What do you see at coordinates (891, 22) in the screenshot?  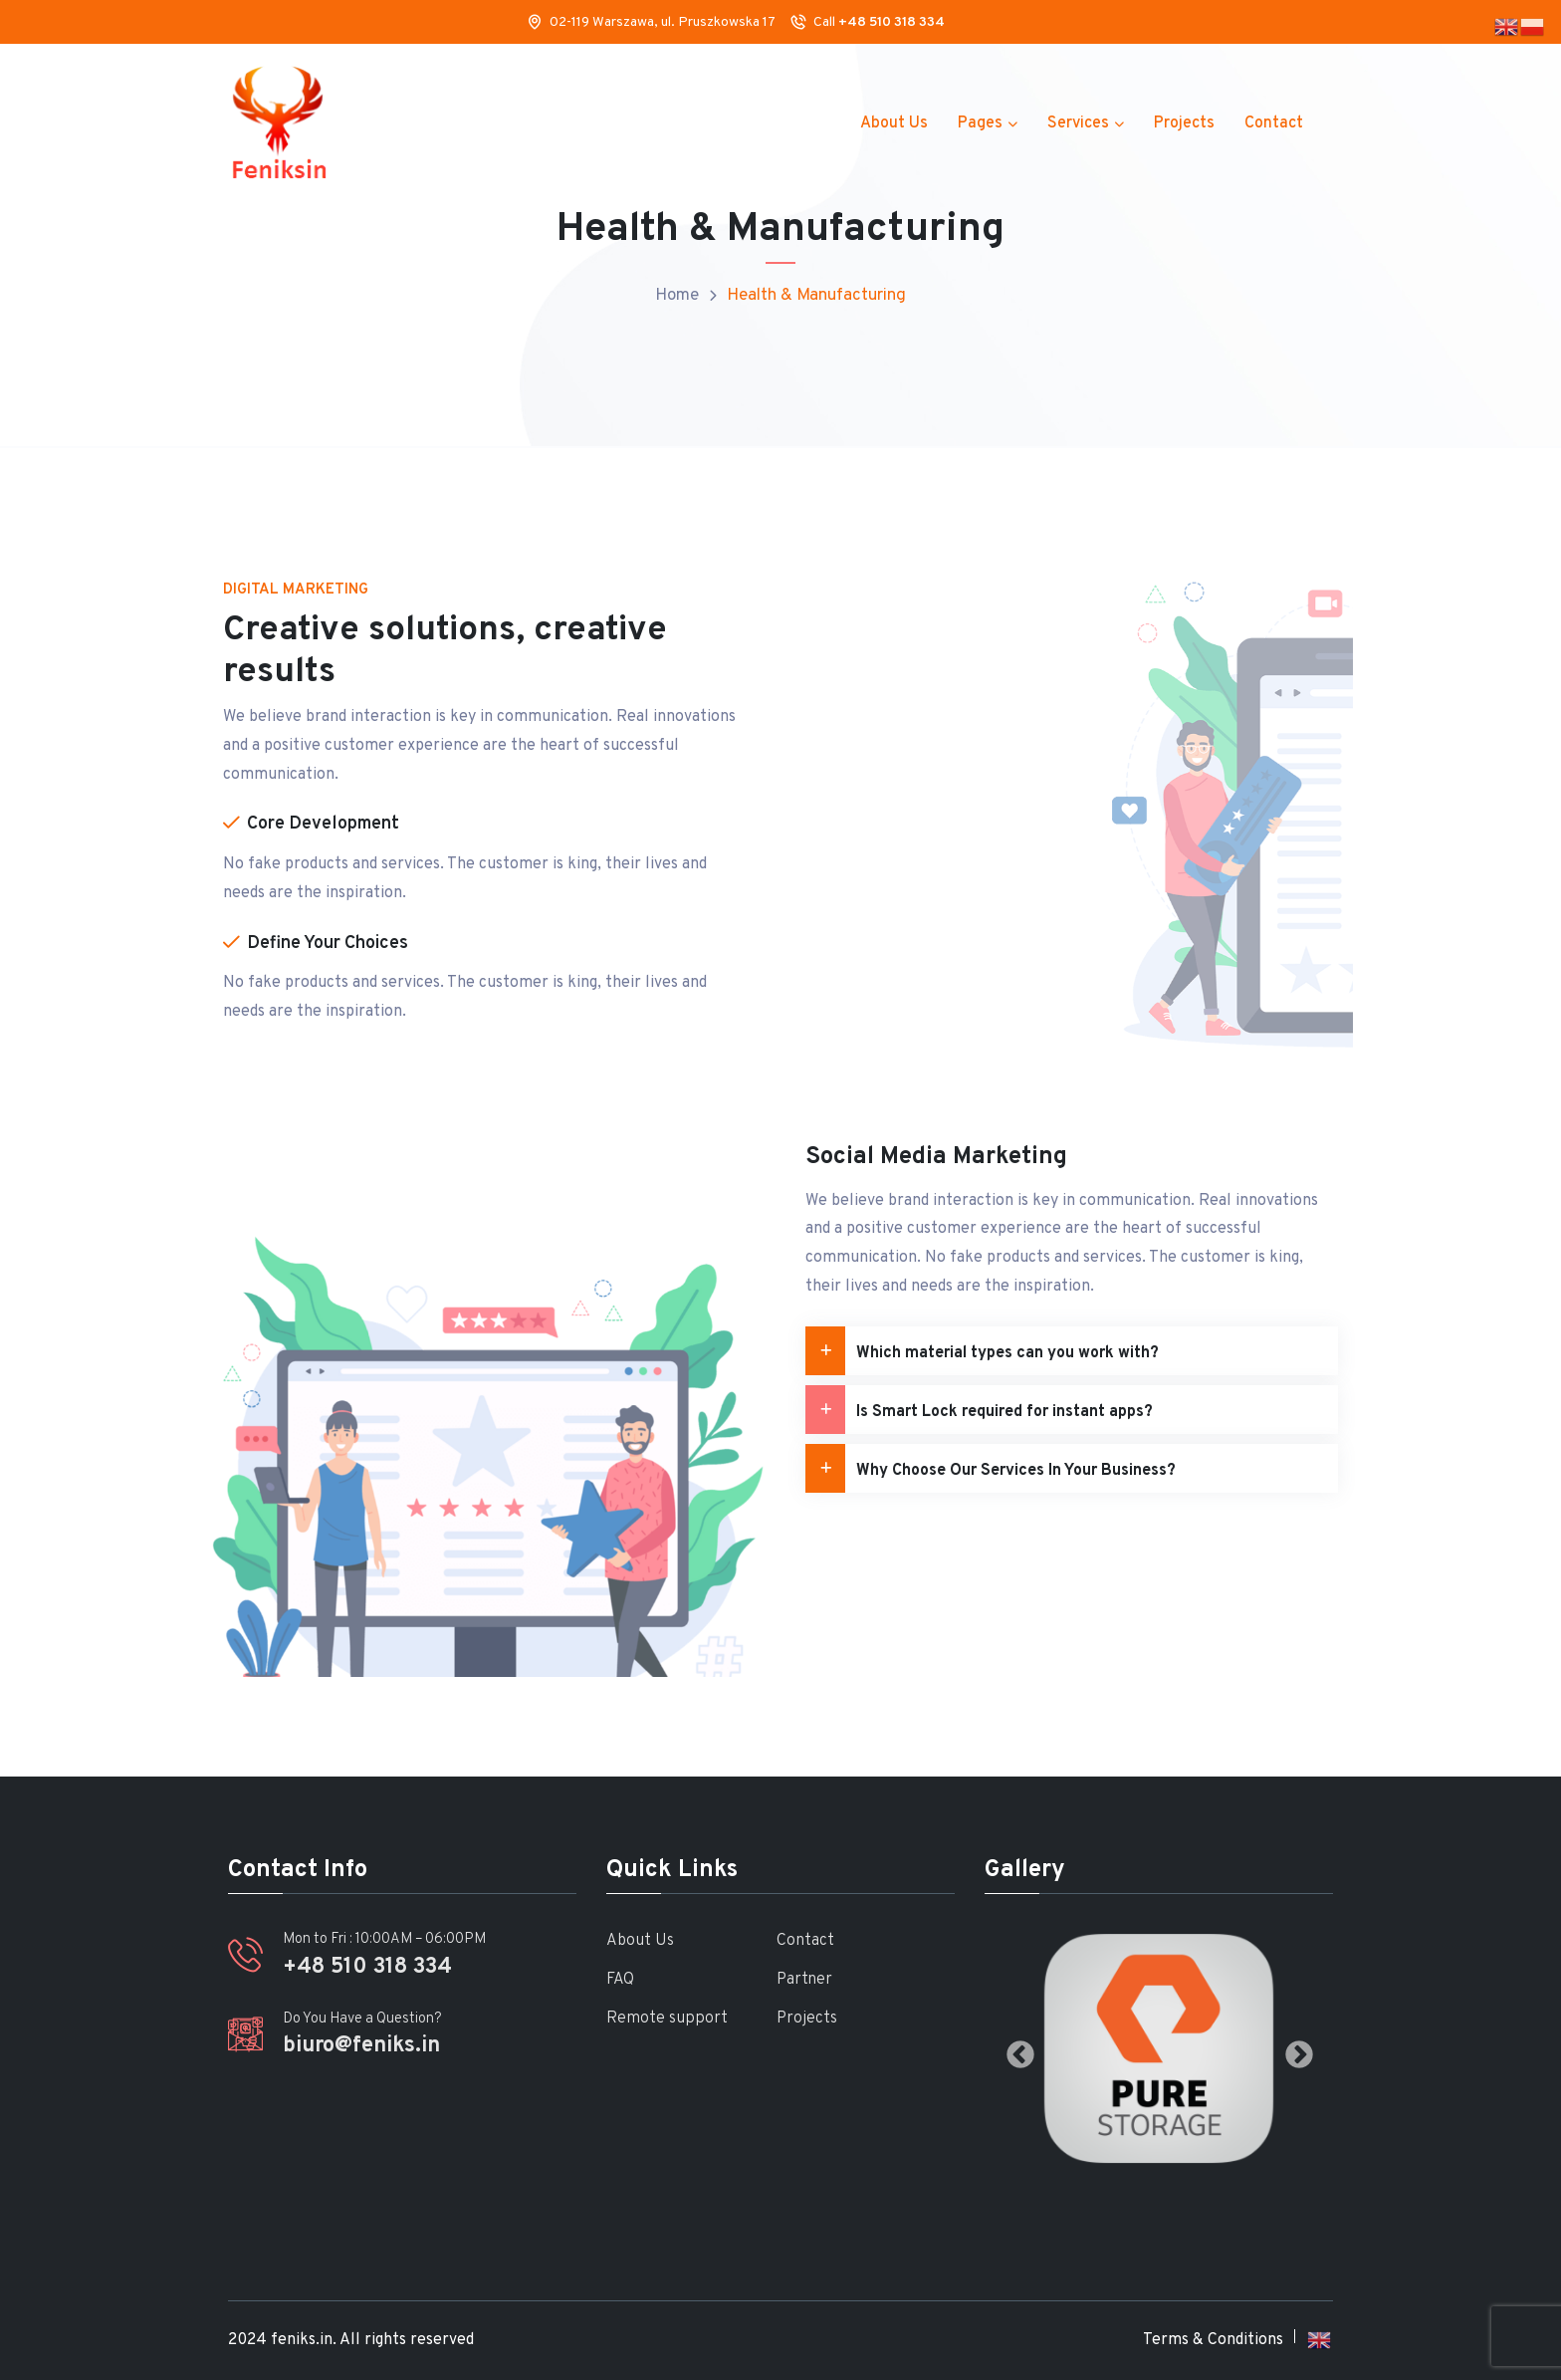 I see `+48 510 318 334` at bounding box center [891, 22].